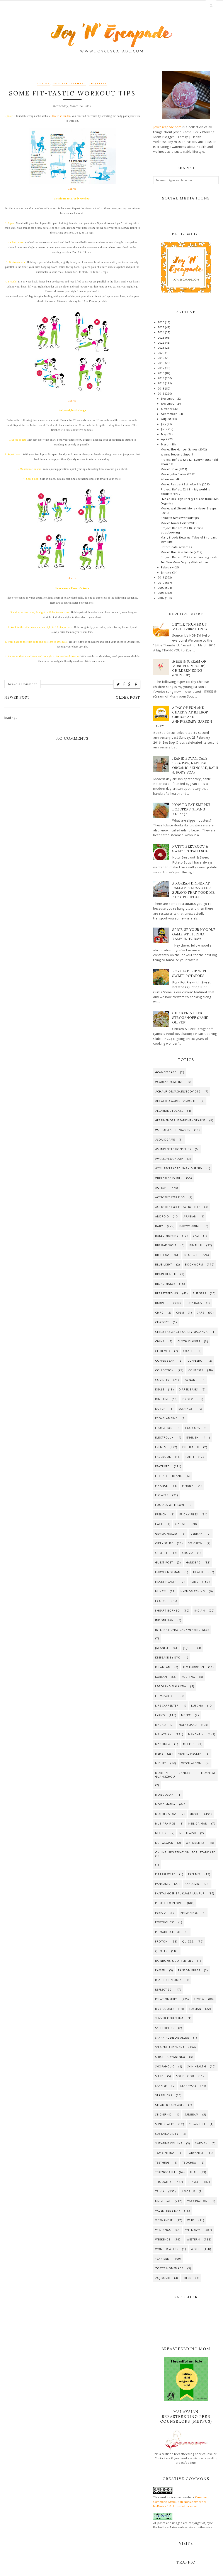  What do you see at coordinates (163, 1264) in the screenshot?
I see `Blue Light` at bounding box center [163, 1264].